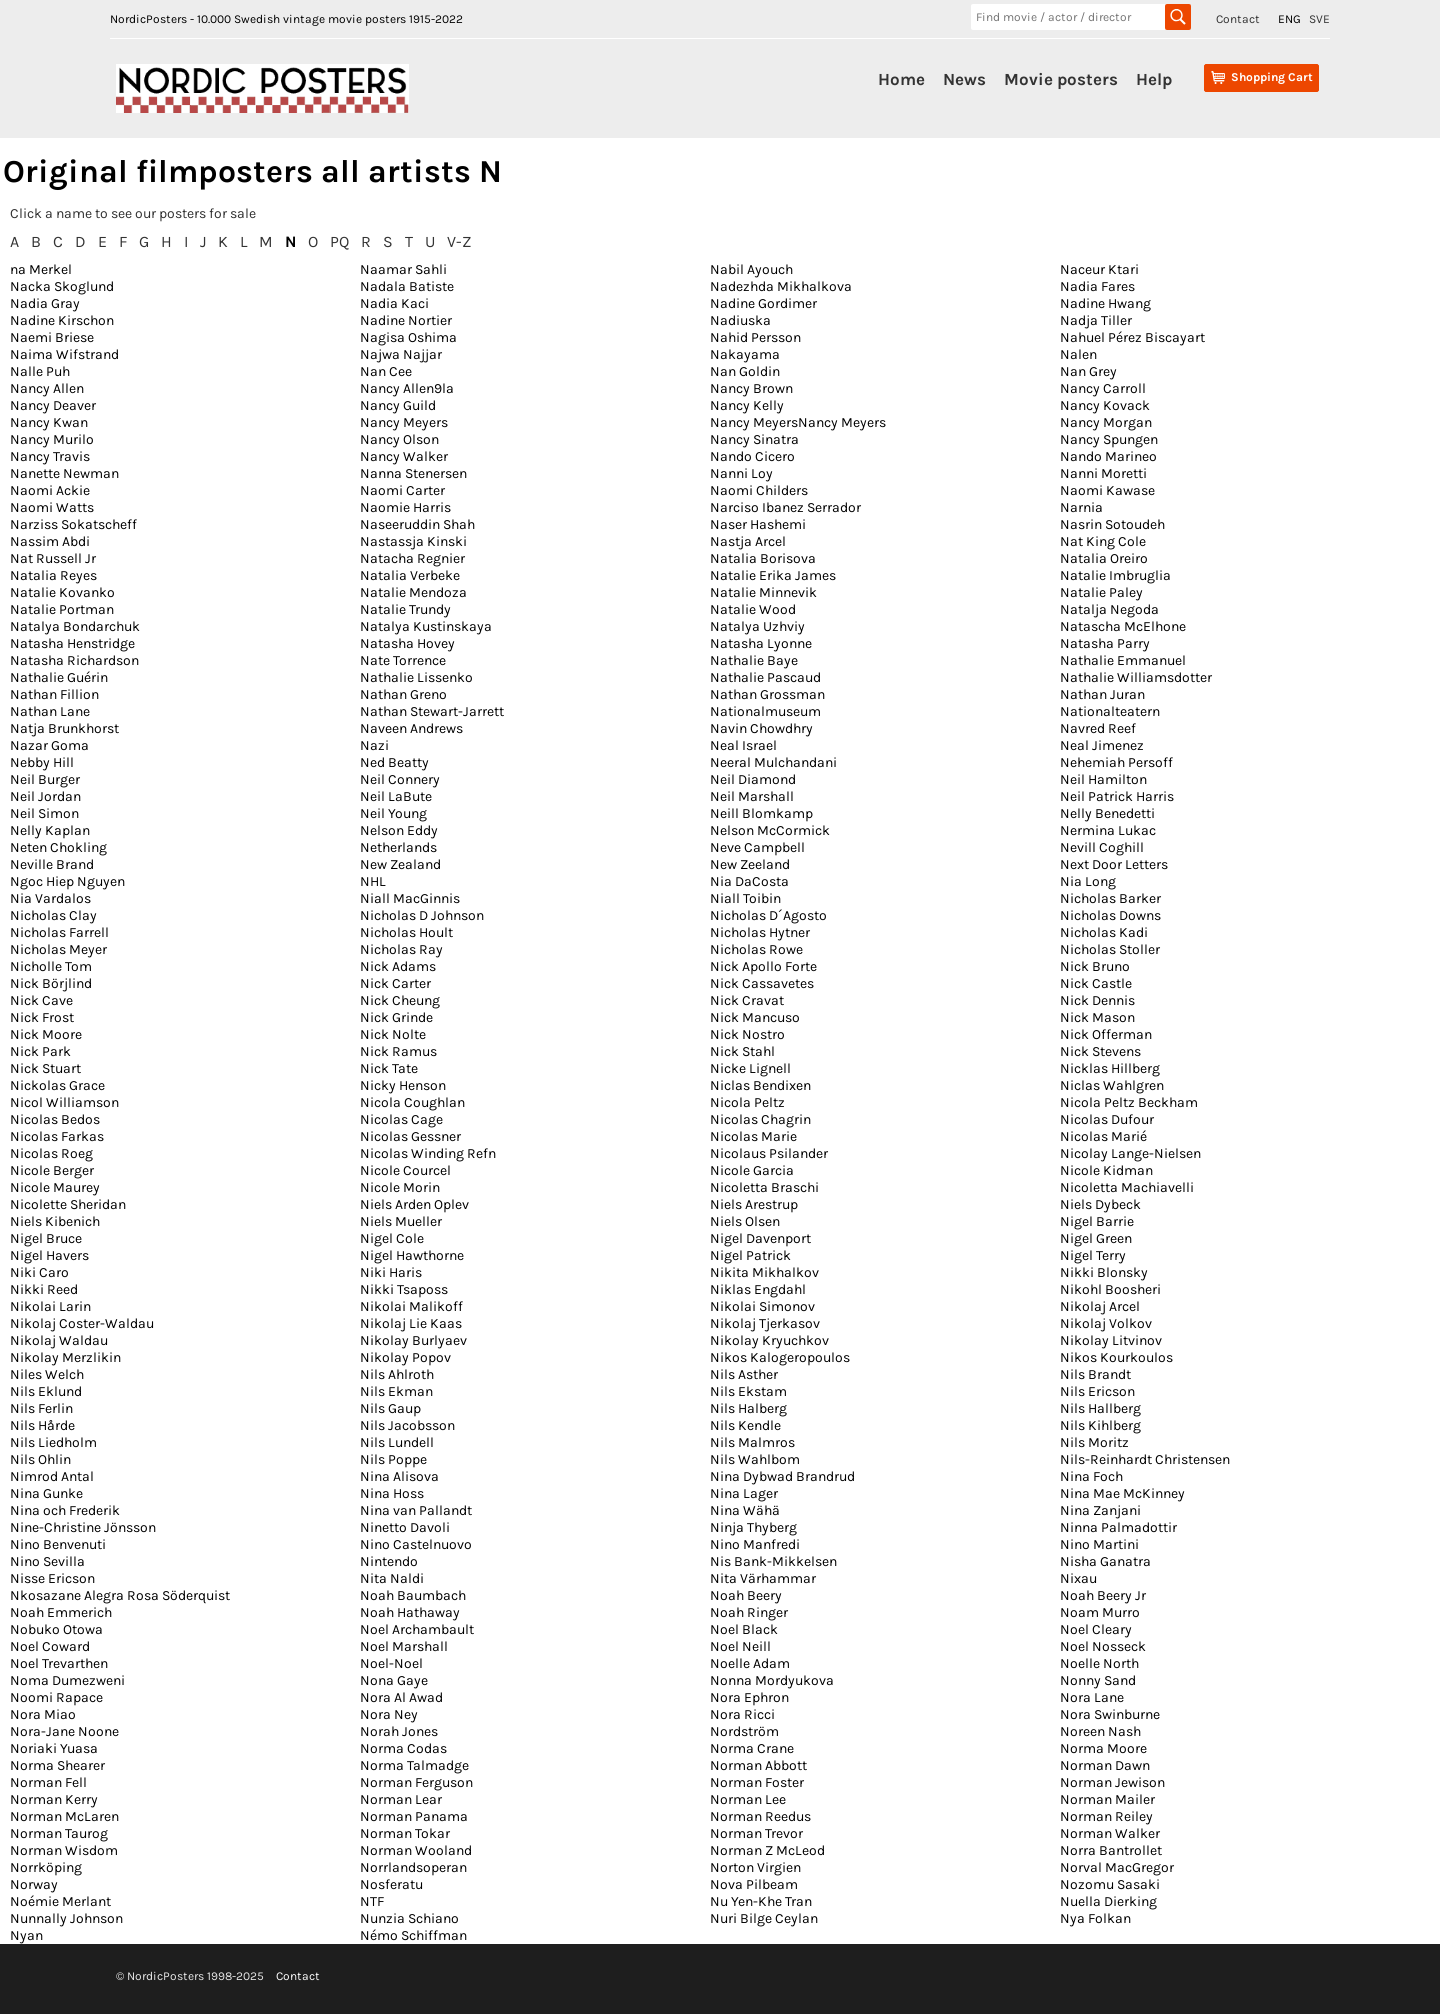 The image size is (1440, 2014). Describe the element at coordinates (1105, 1765) in the screenshot. I see `Norman Dawn` at that location.